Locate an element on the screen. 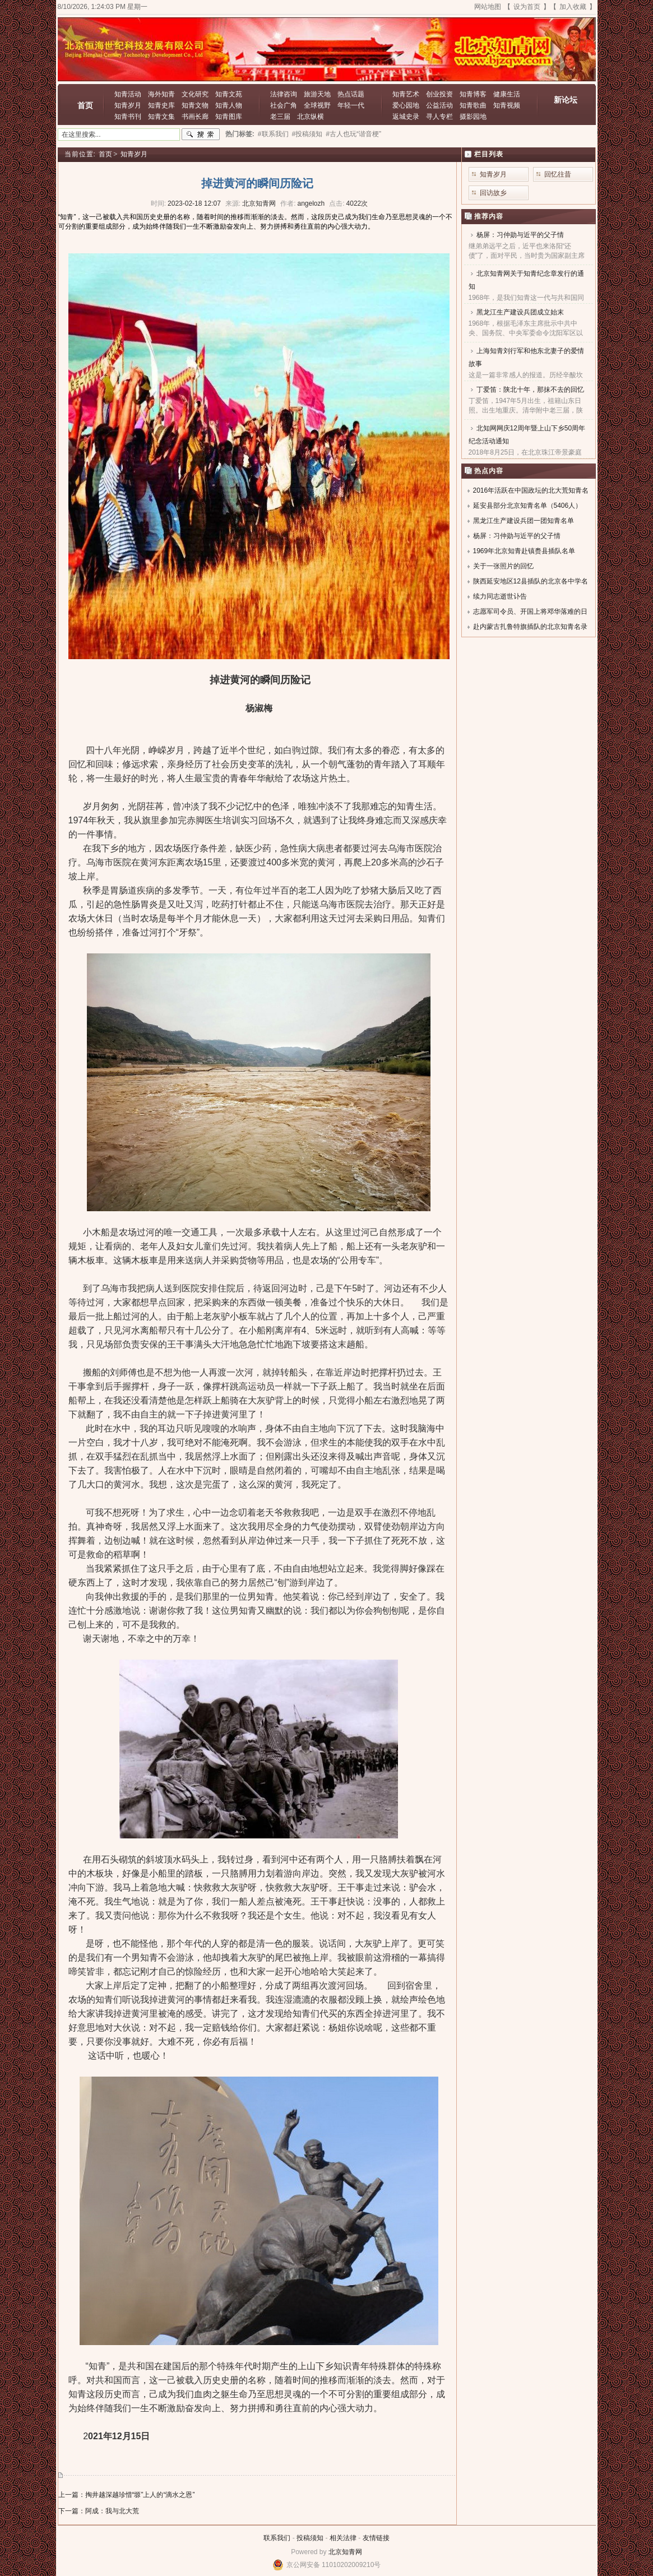  #投稿须知 is located at coordinates (307, 134).